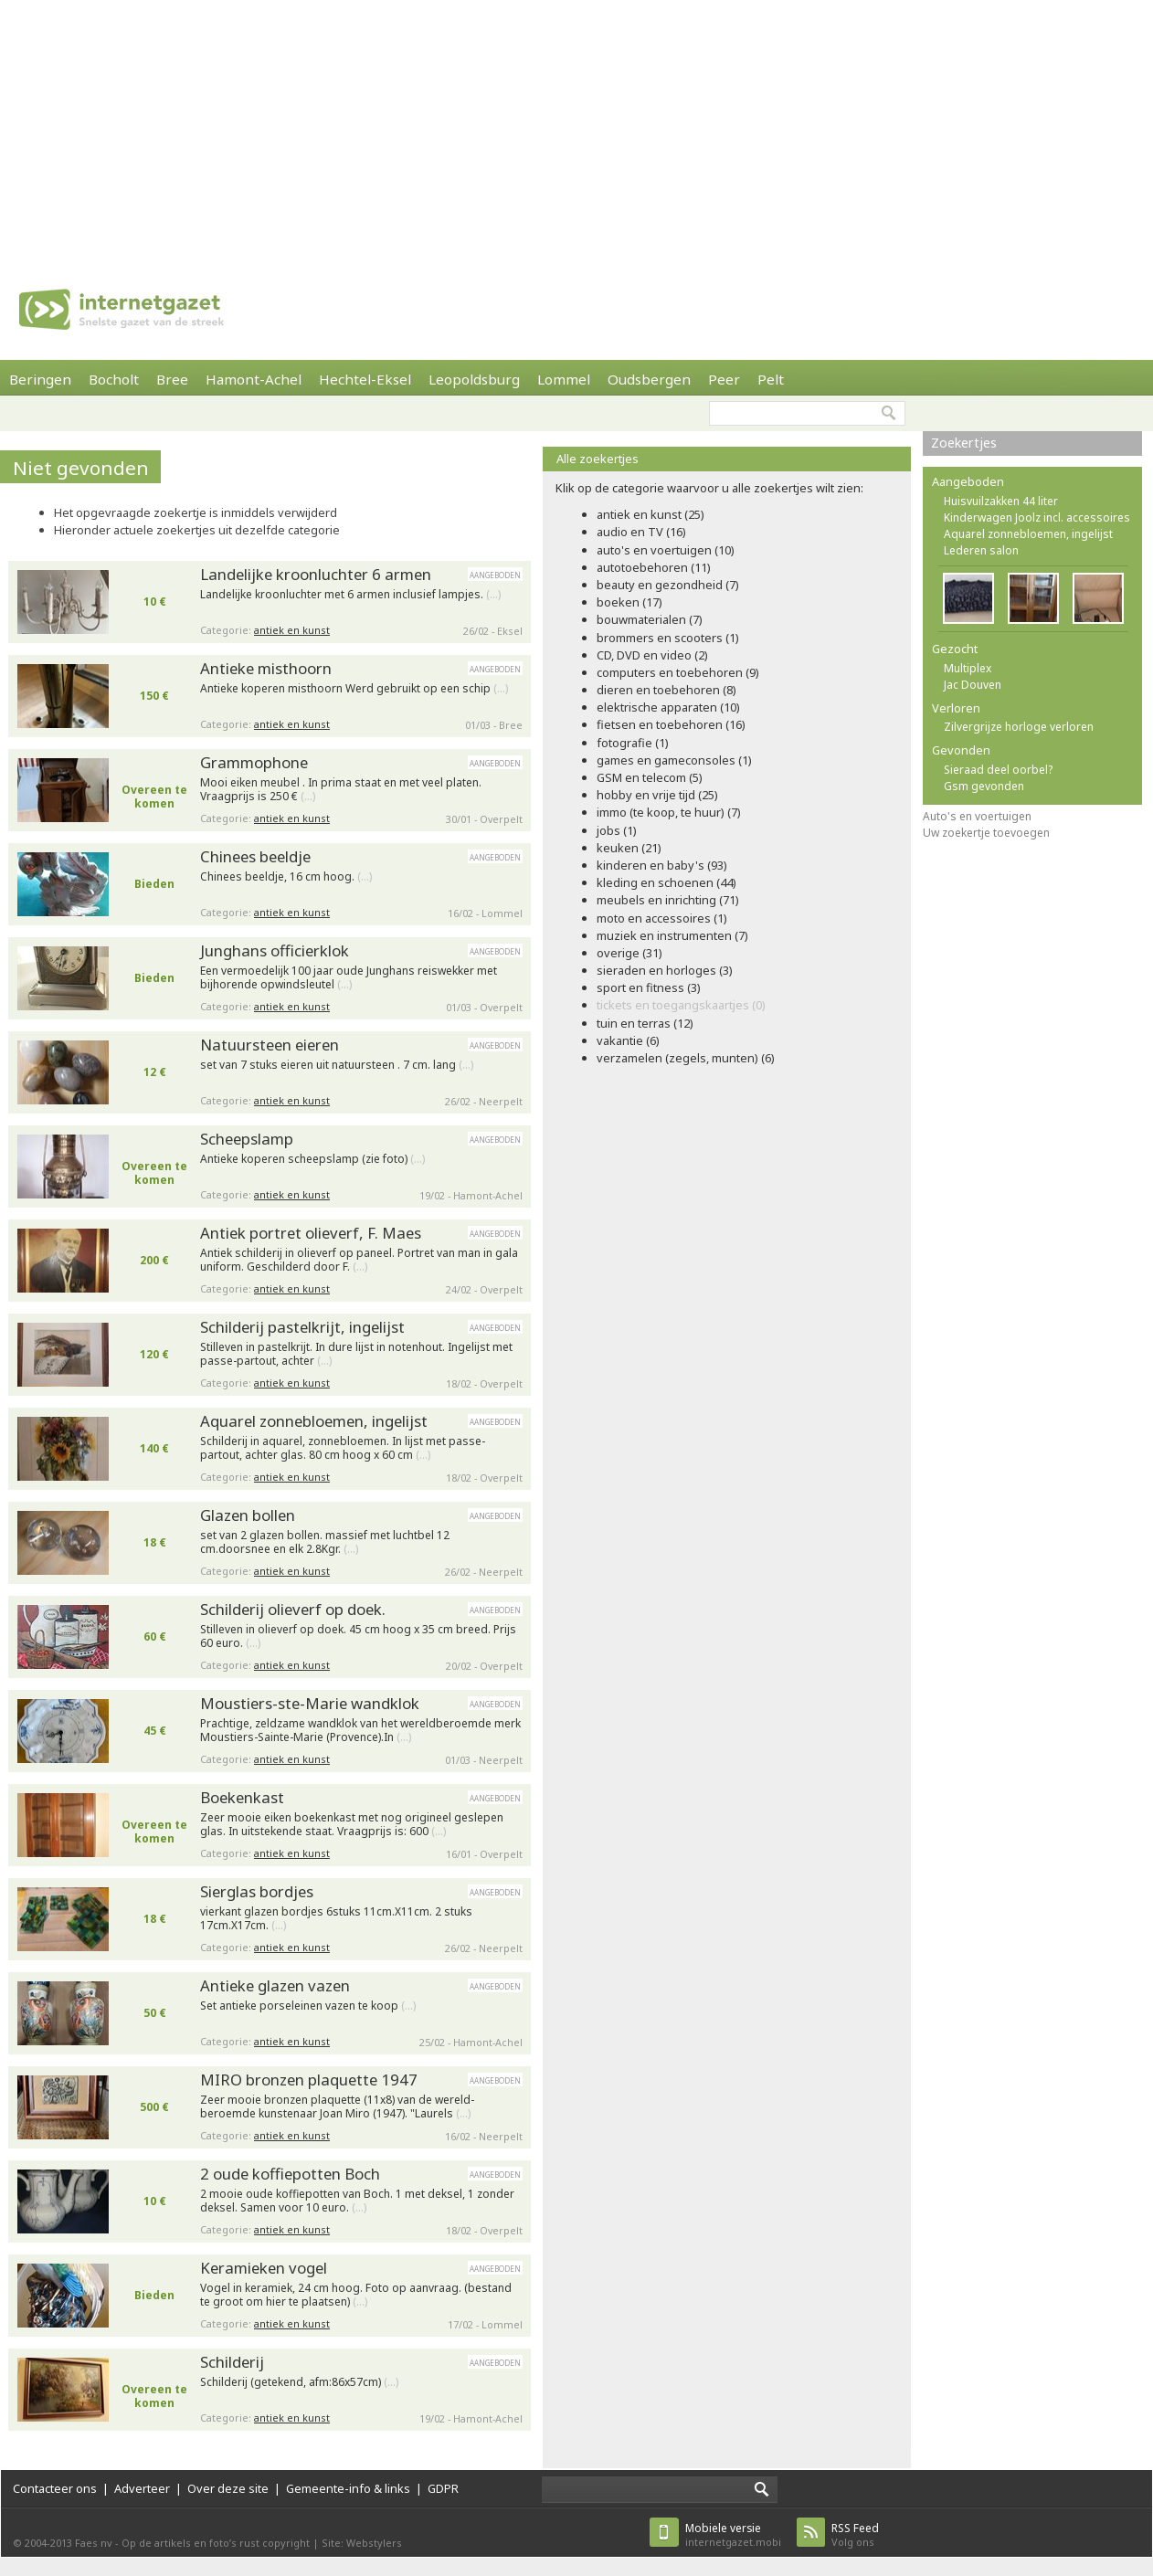 This screenshot has height=2576, width=1153. Describe the element at coordinates (337, 2107) in the screenshot. I see `Zeer mooie bronzen plaquette (11x8) van de wereld- beroemde kunstenaar Joan Miro (1947). "Laurels` at that location.